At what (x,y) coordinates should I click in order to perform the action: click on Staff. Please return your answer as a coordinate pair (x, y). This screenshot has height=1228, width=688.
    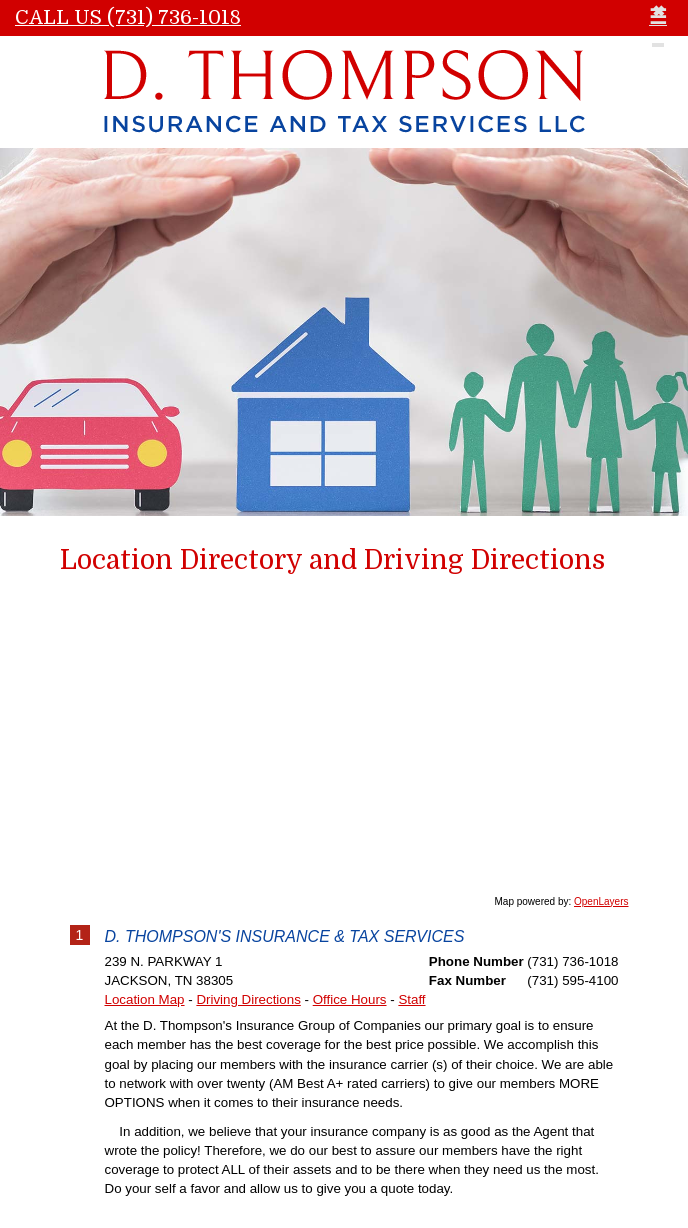
    Looking at the image, I should click on (411, 999).